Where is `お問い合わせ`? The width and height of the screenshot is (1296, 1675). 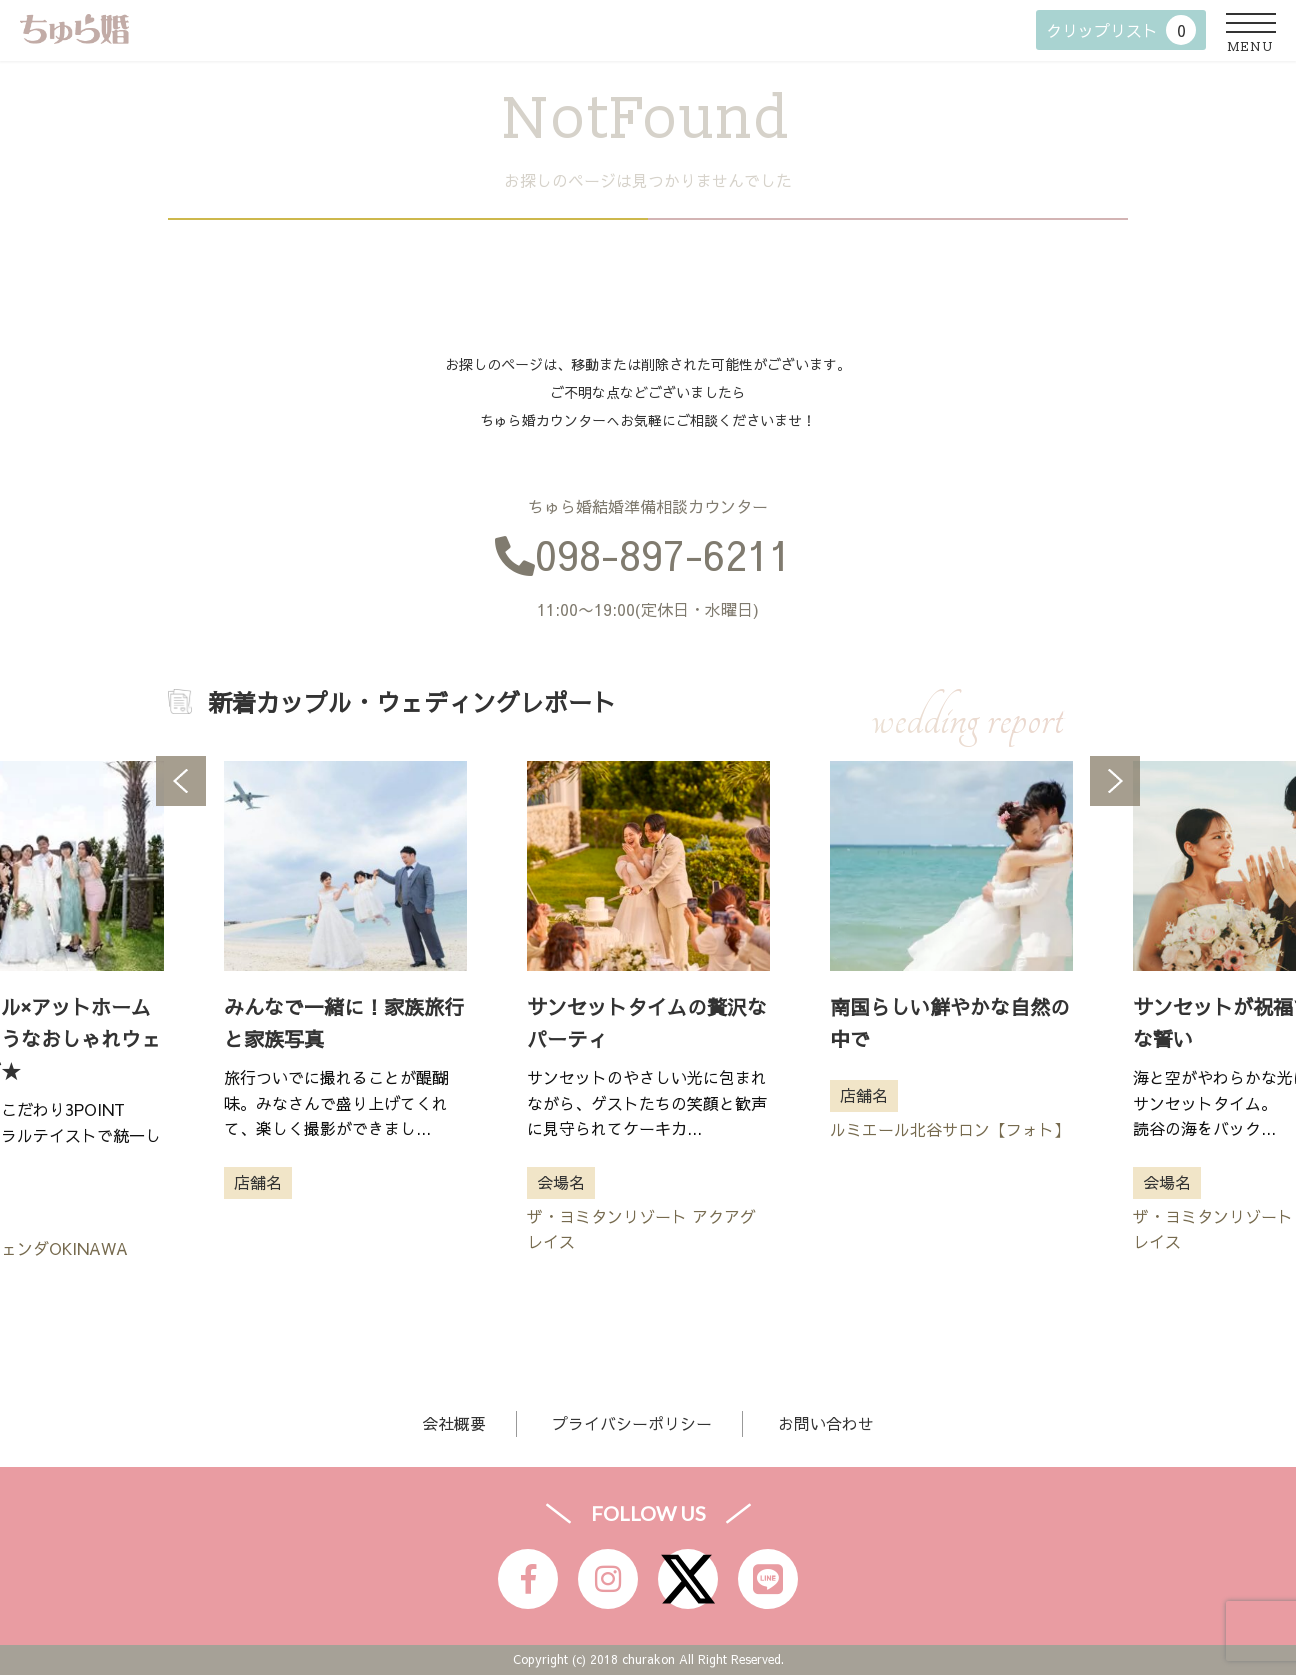
お問い合わせ is located at coordinates (826, 1423).